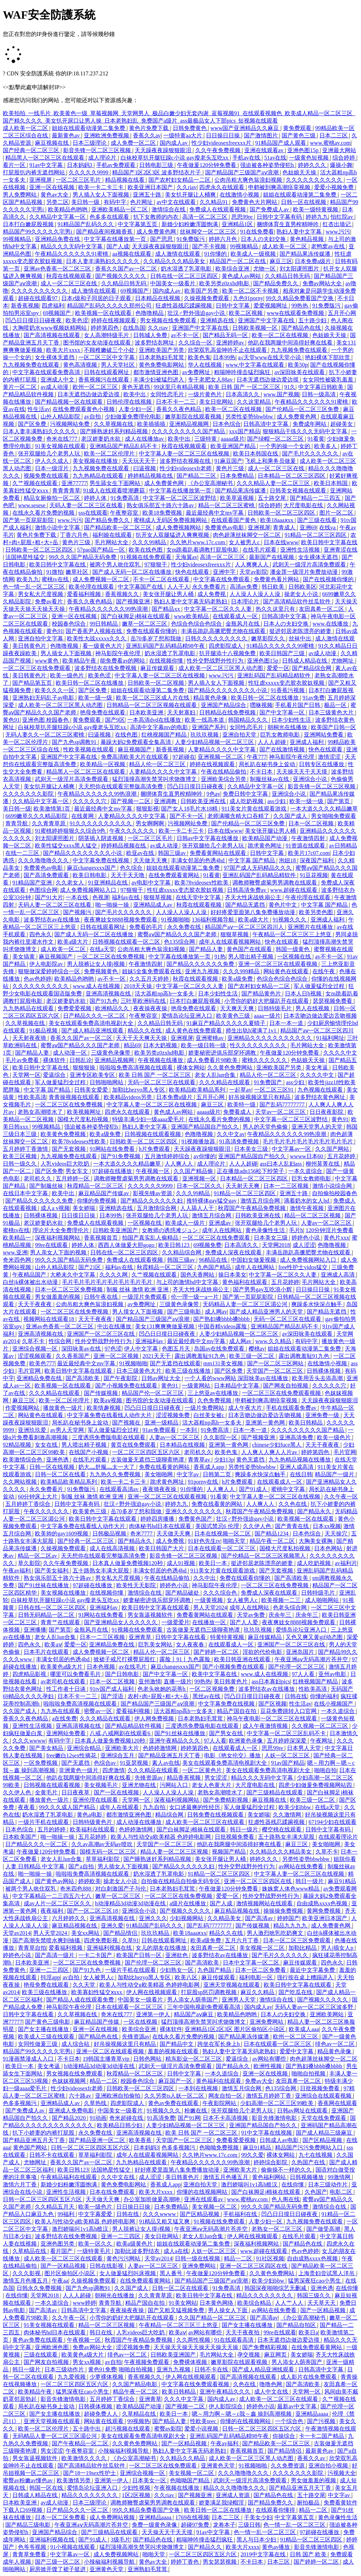 The width and height of the screenshot is (361, 2576). I want to click on 女人夜夜春, so click(191, 1644).